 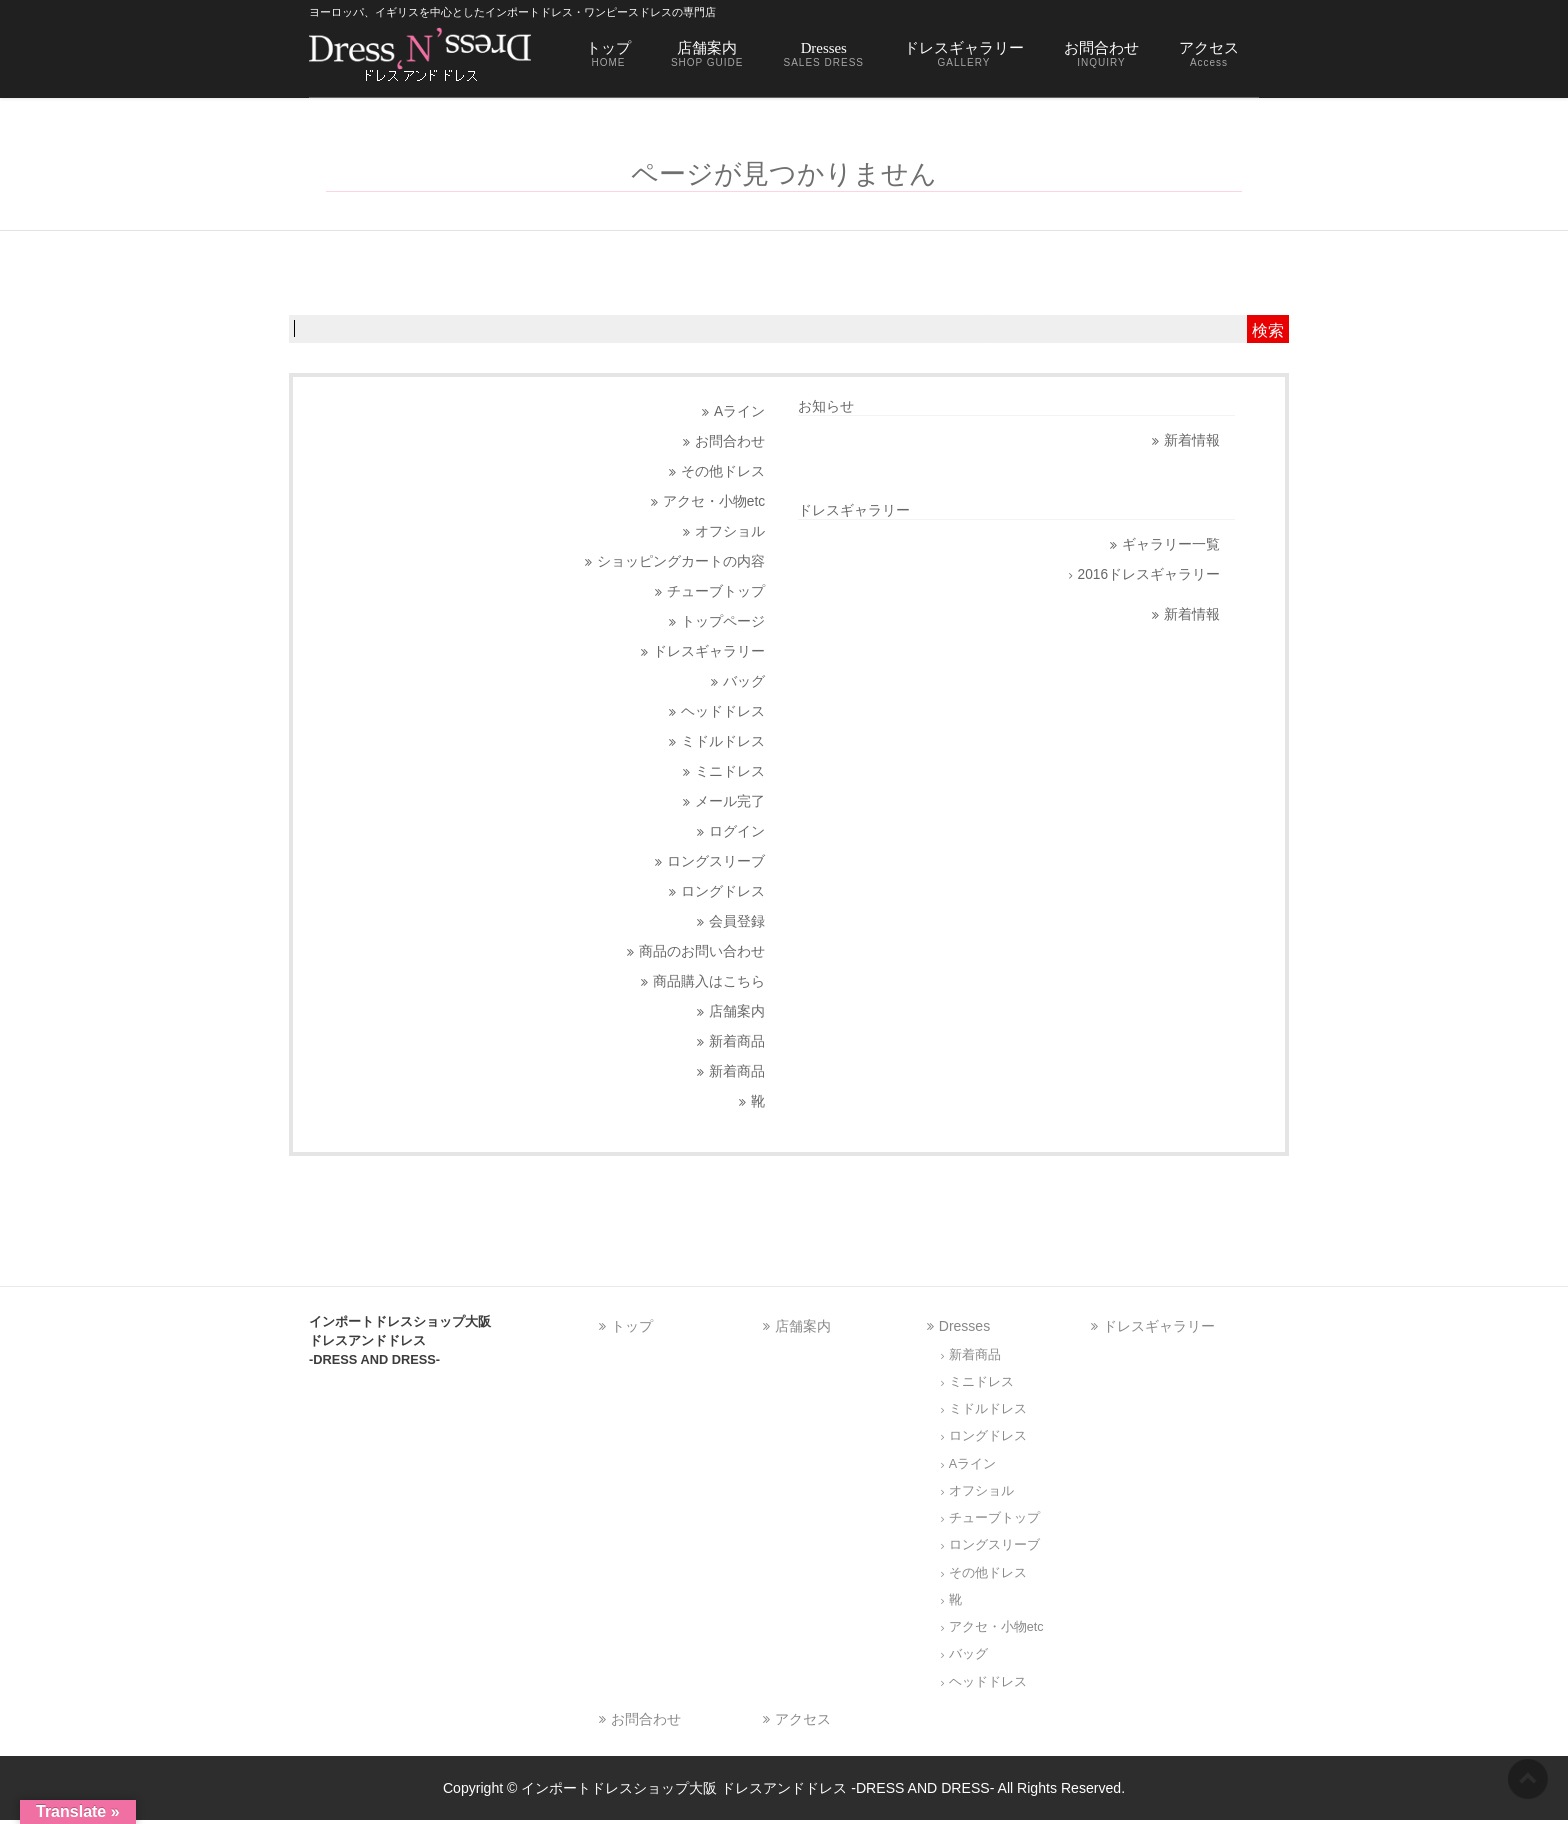 What do you see at coordinates (1149, 574) in the screenshot?
I see `2016ドレスギャラリー` at bounding box center [1149, 574].